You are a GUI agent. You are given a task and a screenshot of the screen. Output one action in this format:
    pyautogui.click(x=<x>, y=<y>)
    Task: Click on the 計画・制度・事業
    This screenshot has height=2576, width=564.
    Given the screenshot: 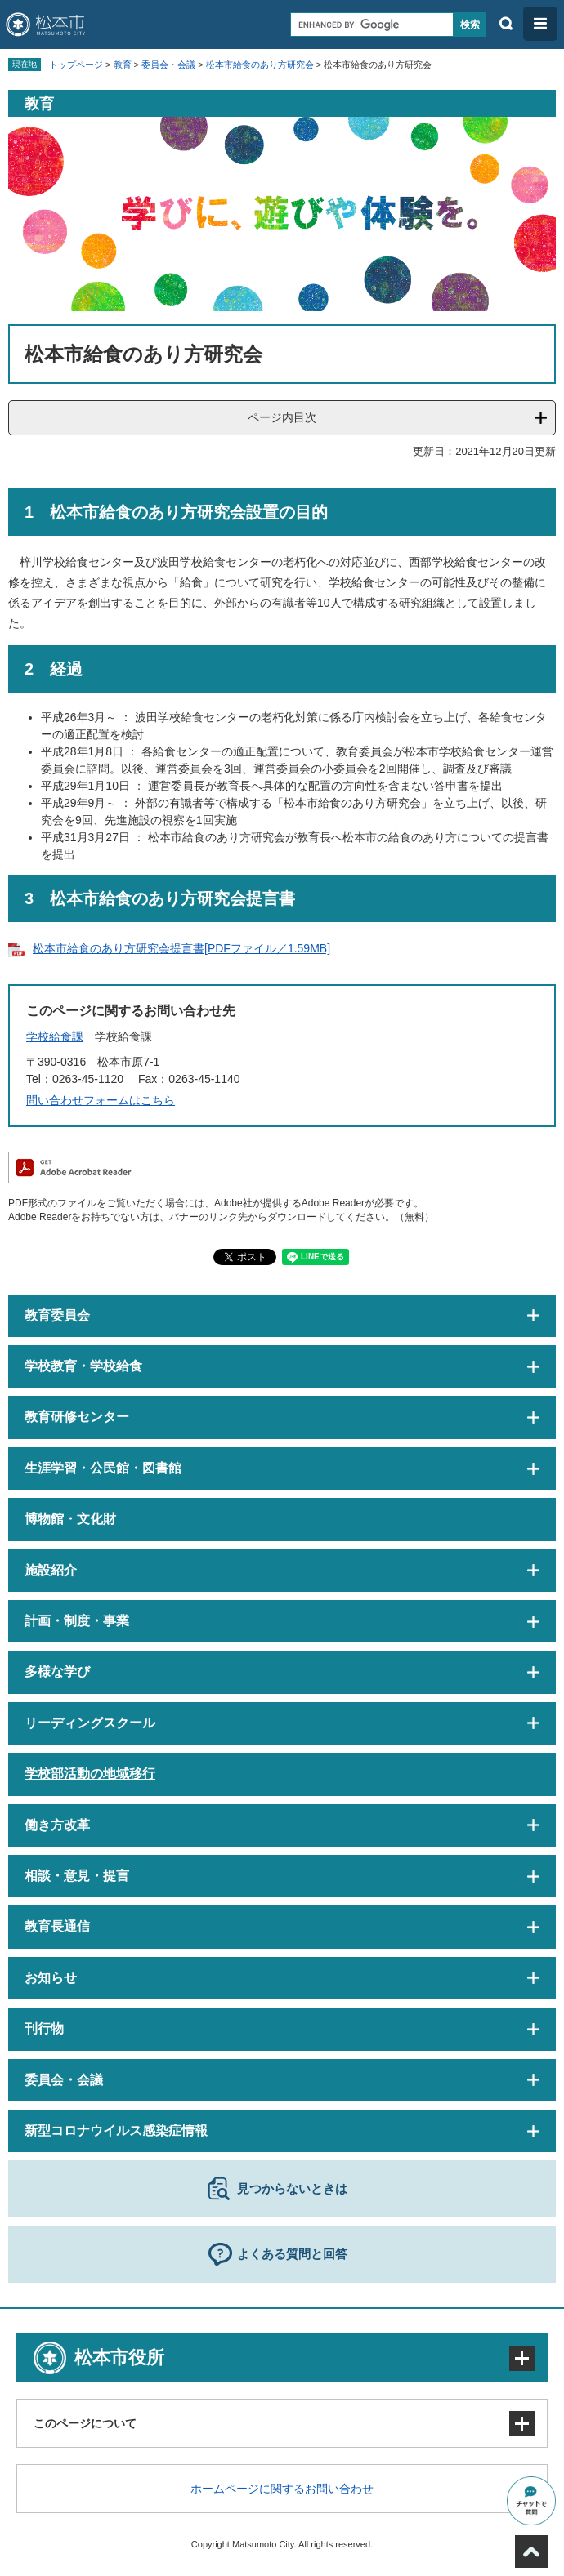 What is the action you would take?
    pyautogui.click(x=77, y=1621)
    